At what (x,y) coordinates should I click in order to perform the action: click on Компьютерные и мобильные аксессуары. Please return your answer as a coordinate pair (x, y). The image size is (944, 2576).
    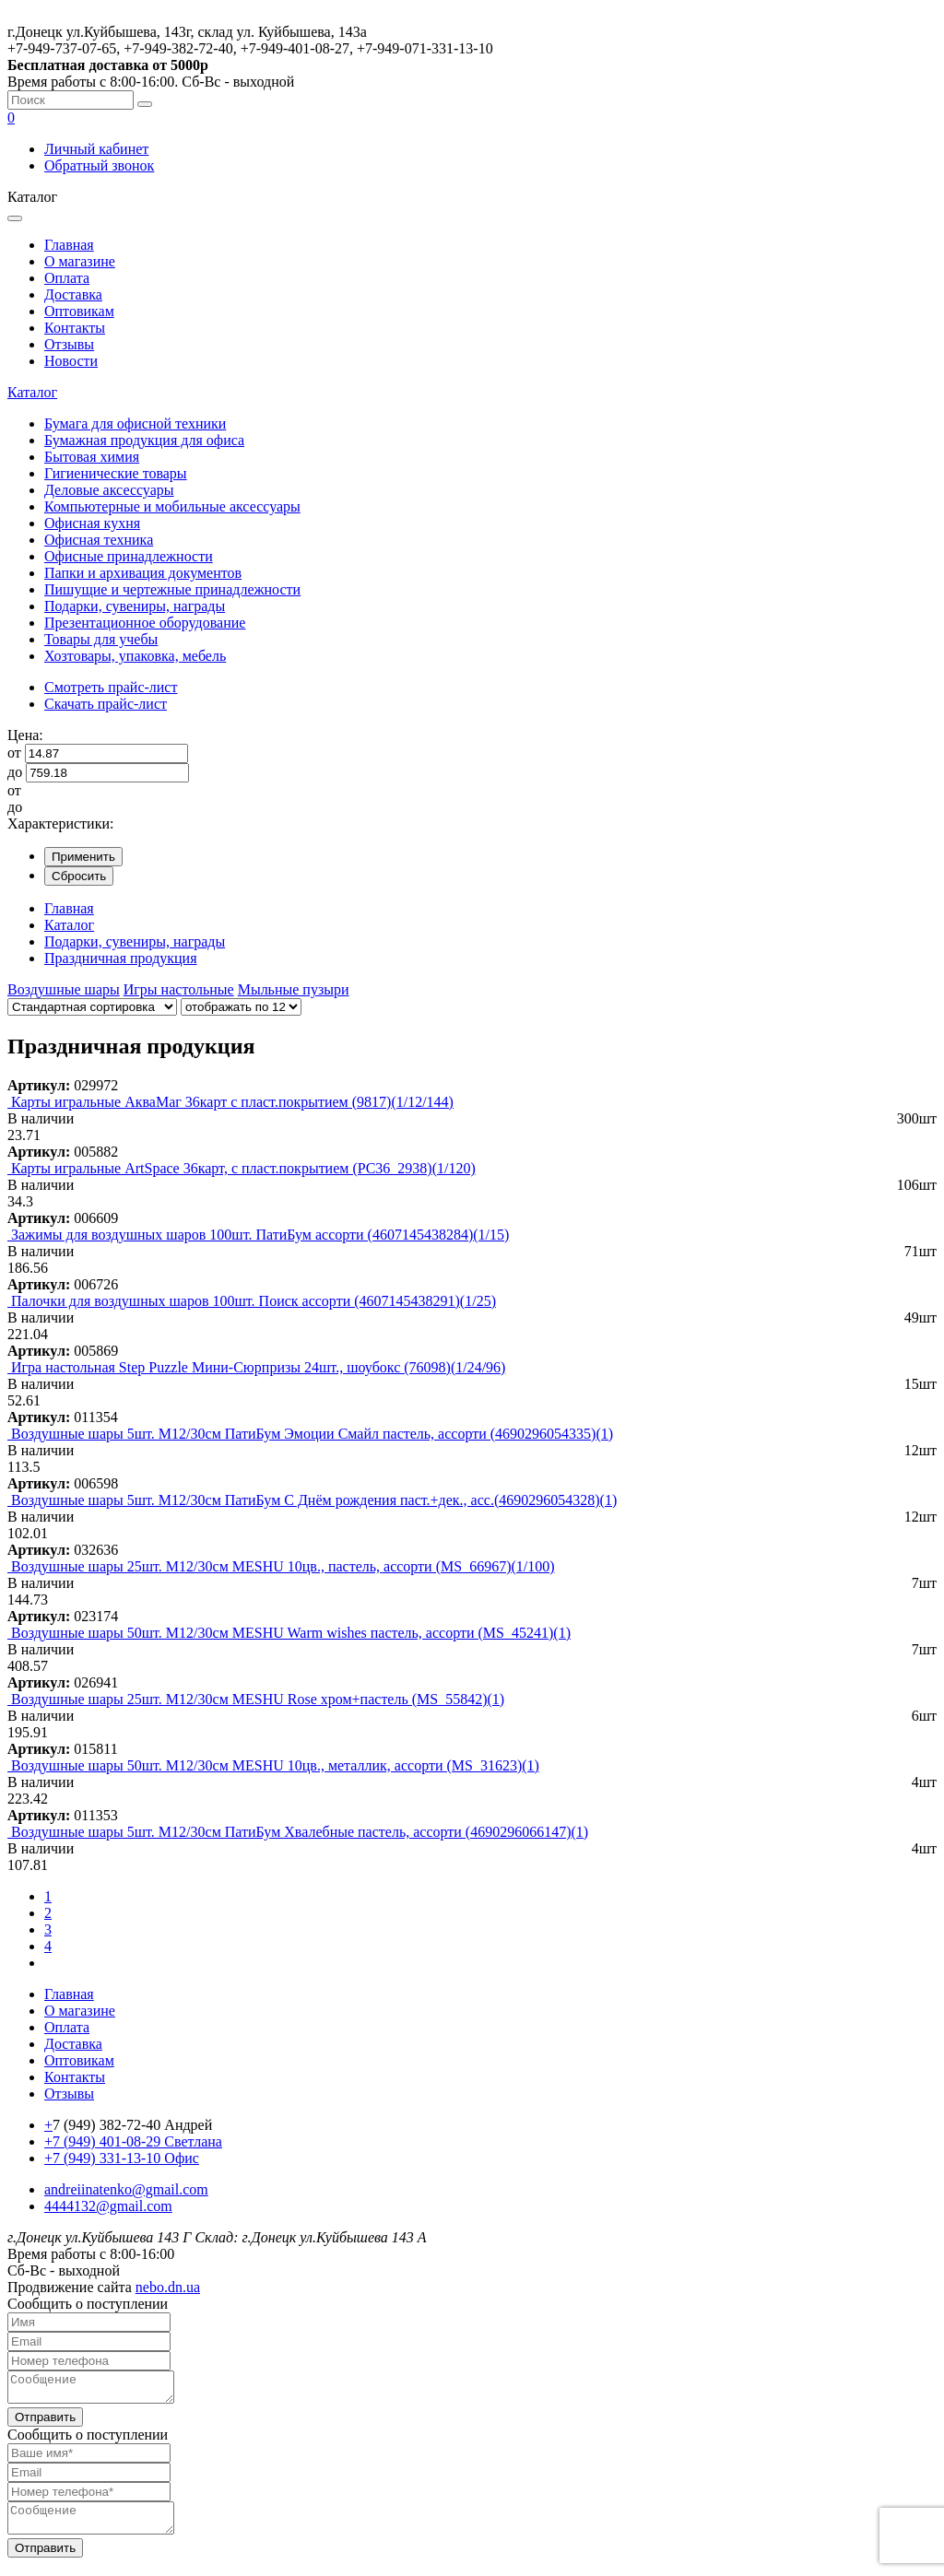
    Looking at the image, I should click on (172, 506).